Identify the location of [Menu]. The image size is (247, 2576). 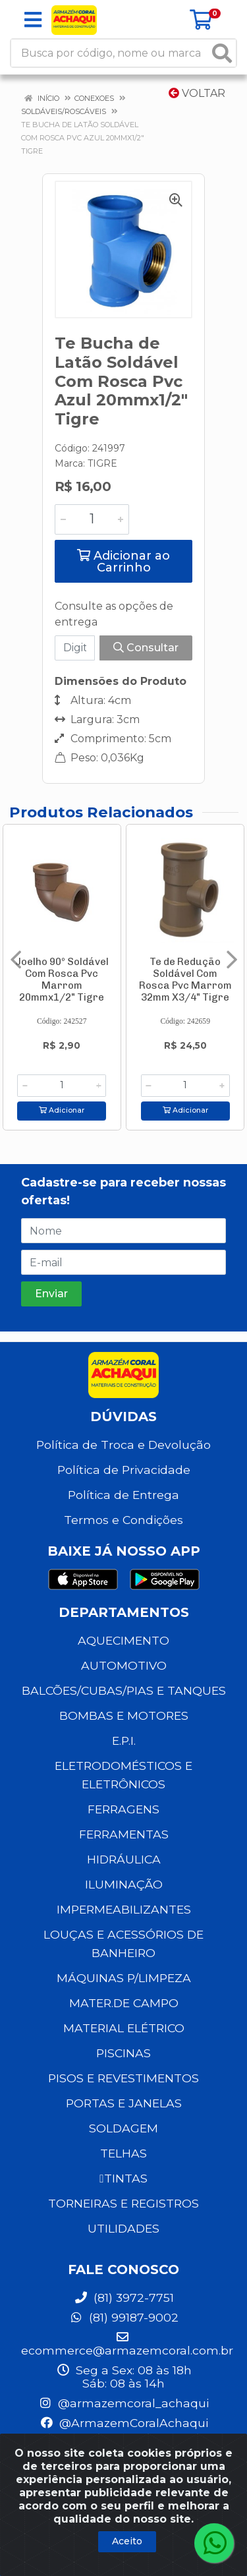
(33, 20).